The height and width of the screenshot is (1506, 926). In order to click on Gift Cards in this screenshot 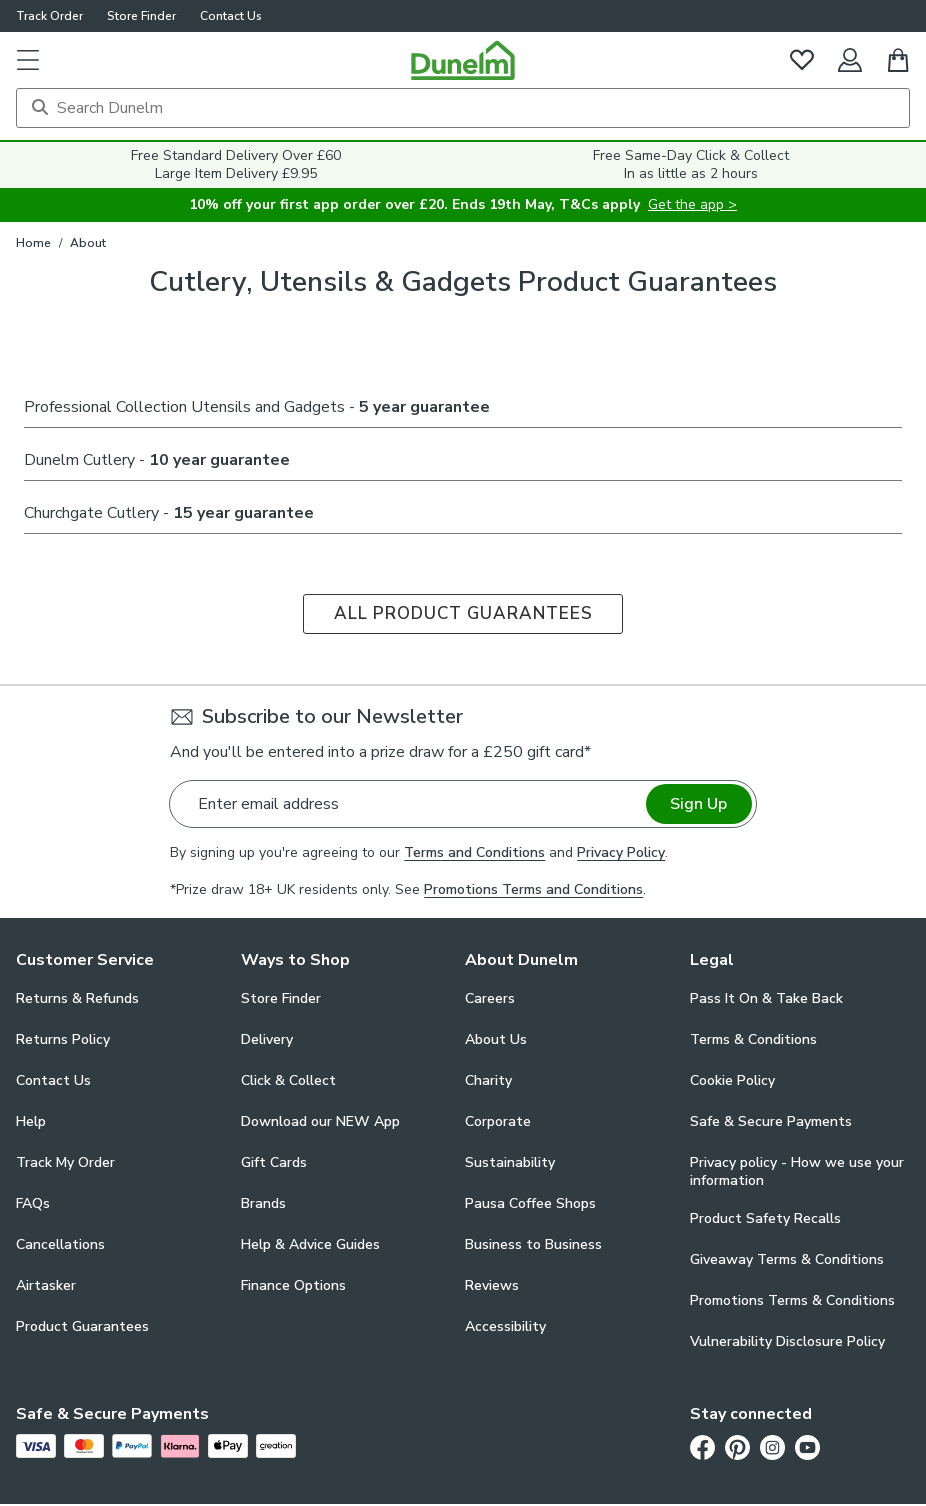, I will do `click(274, 1162)`.